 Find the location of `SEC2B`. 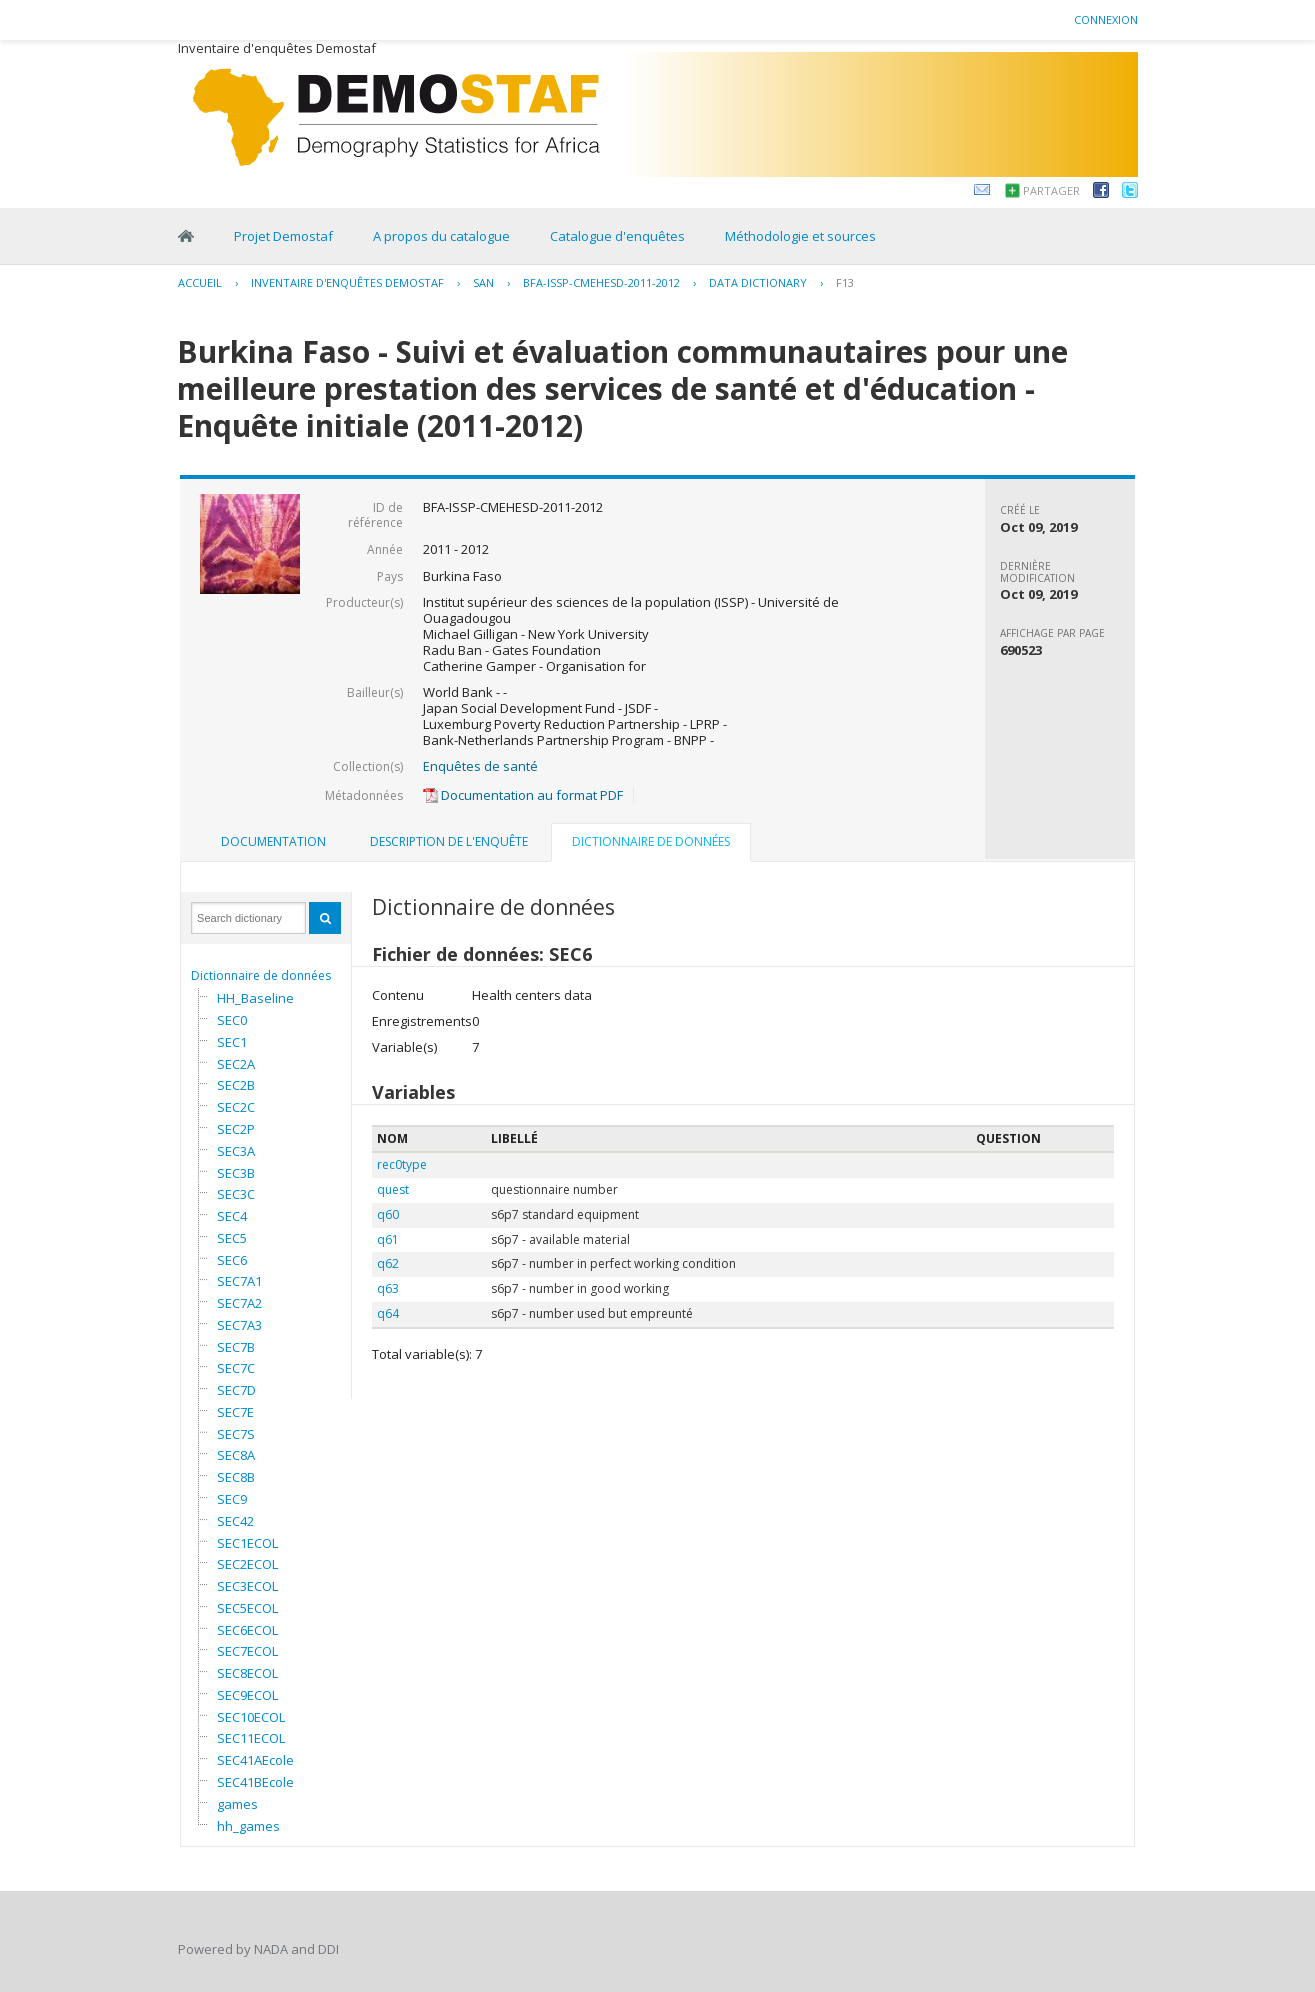

SEC2B is located at coordinates (236, 1085).